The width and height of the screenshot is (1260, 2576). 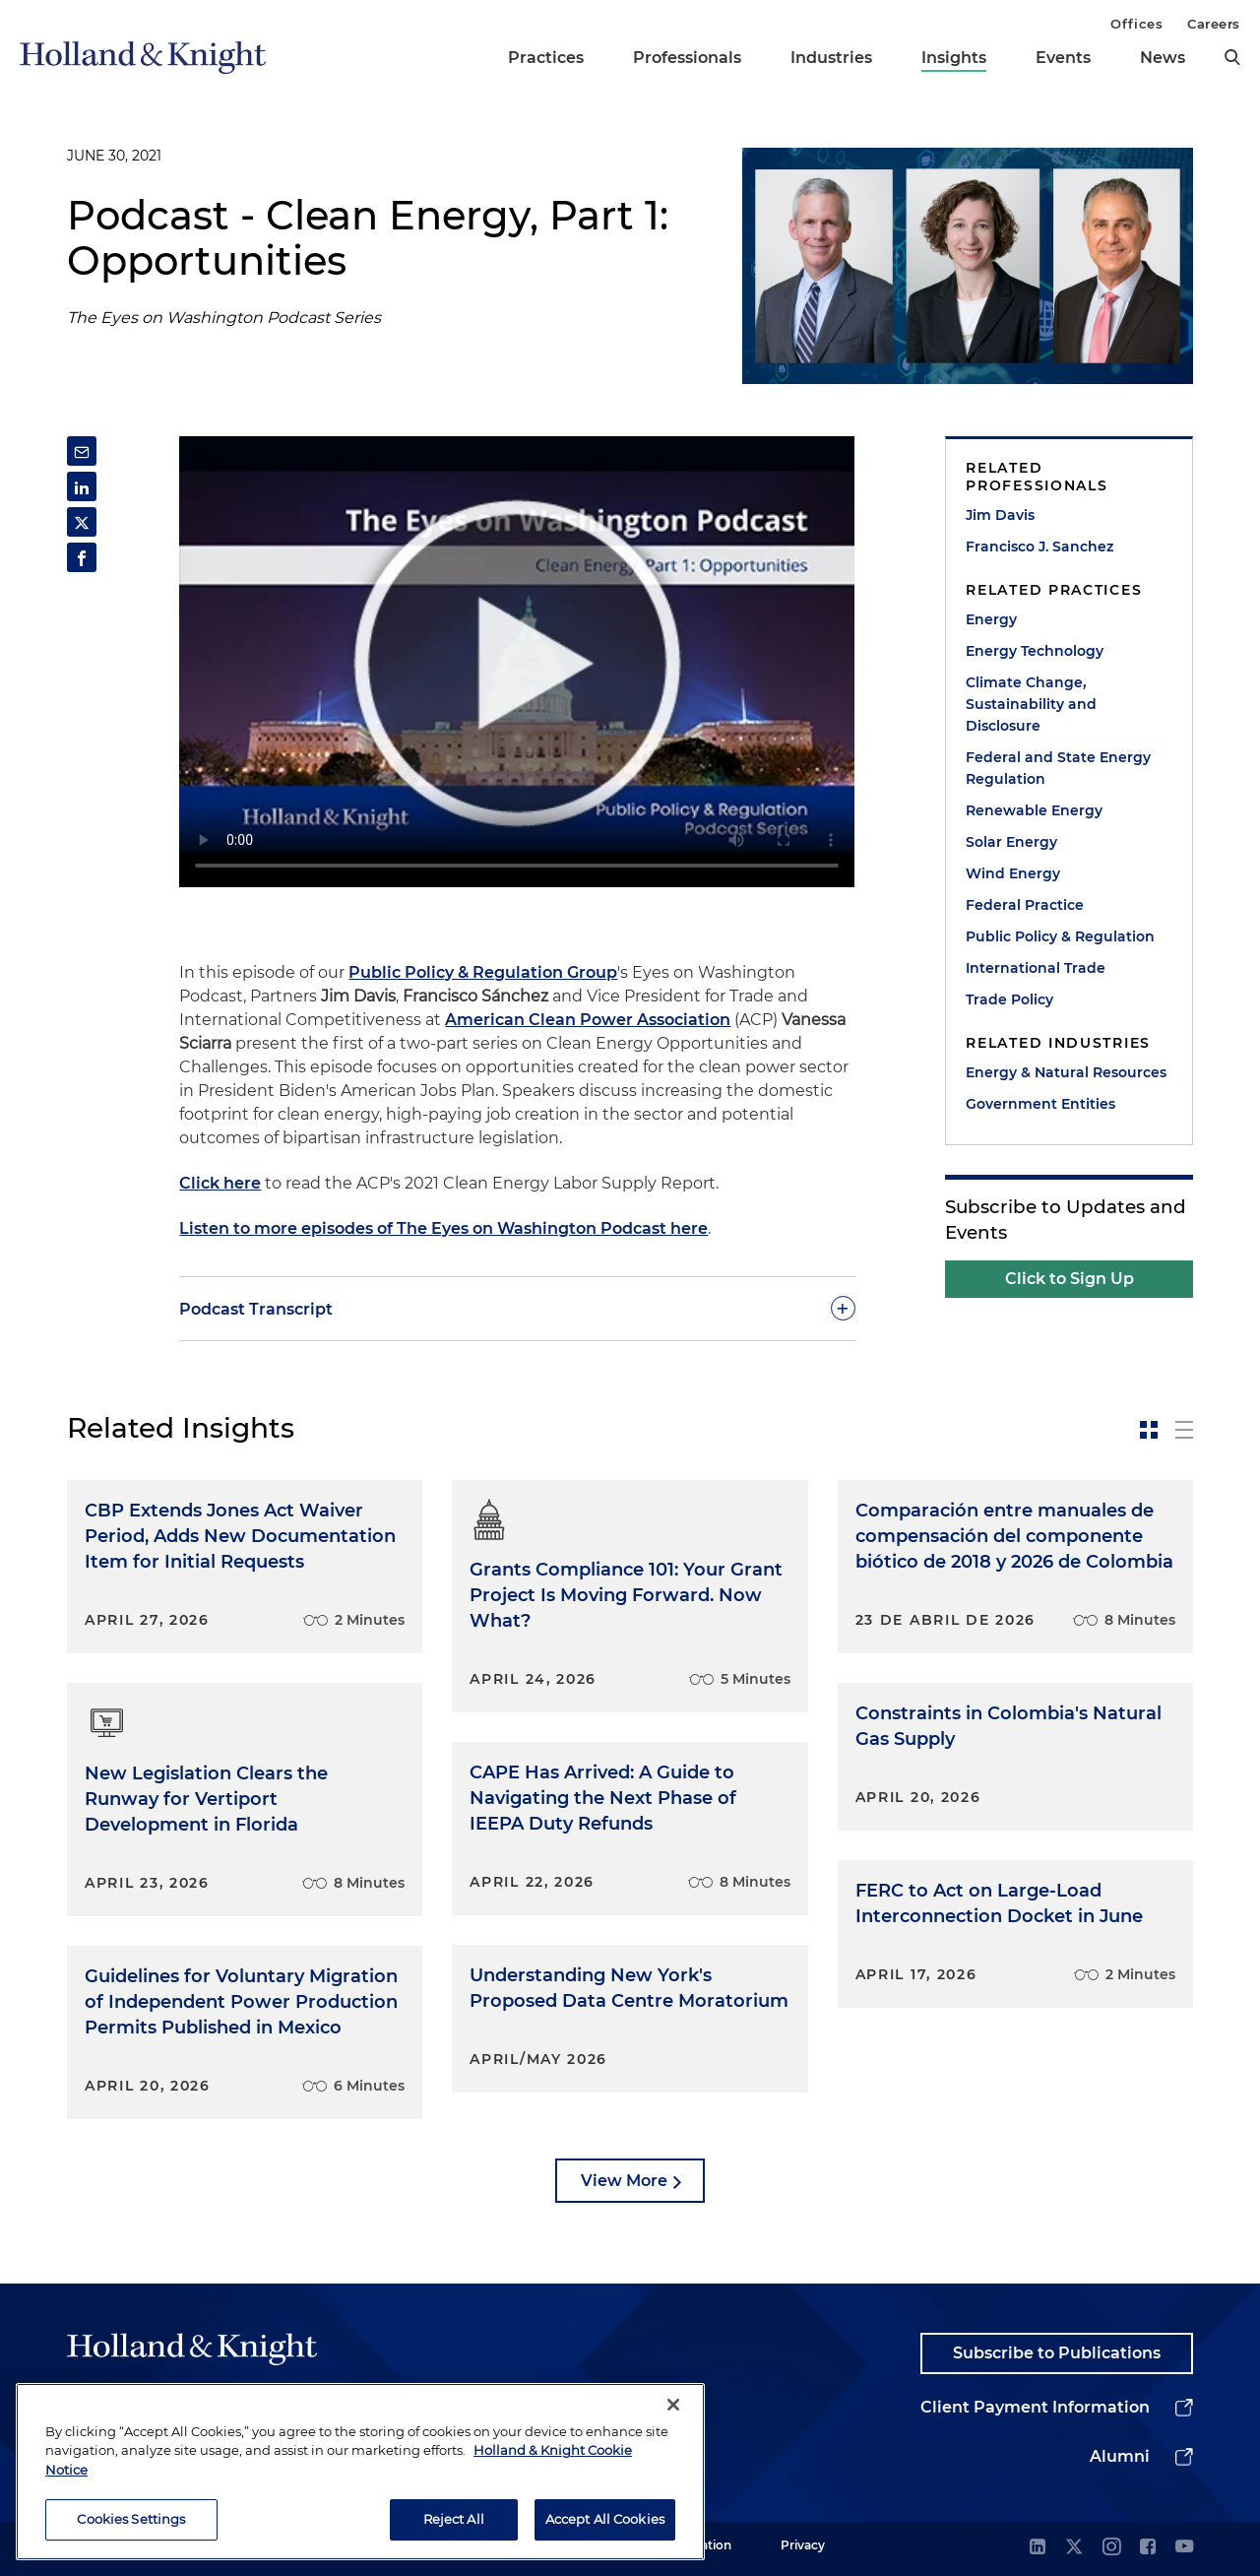 What do you see at coordinates (1063, 57) in the screenshot?
I see `Events` at bounding box center [1063, 57].